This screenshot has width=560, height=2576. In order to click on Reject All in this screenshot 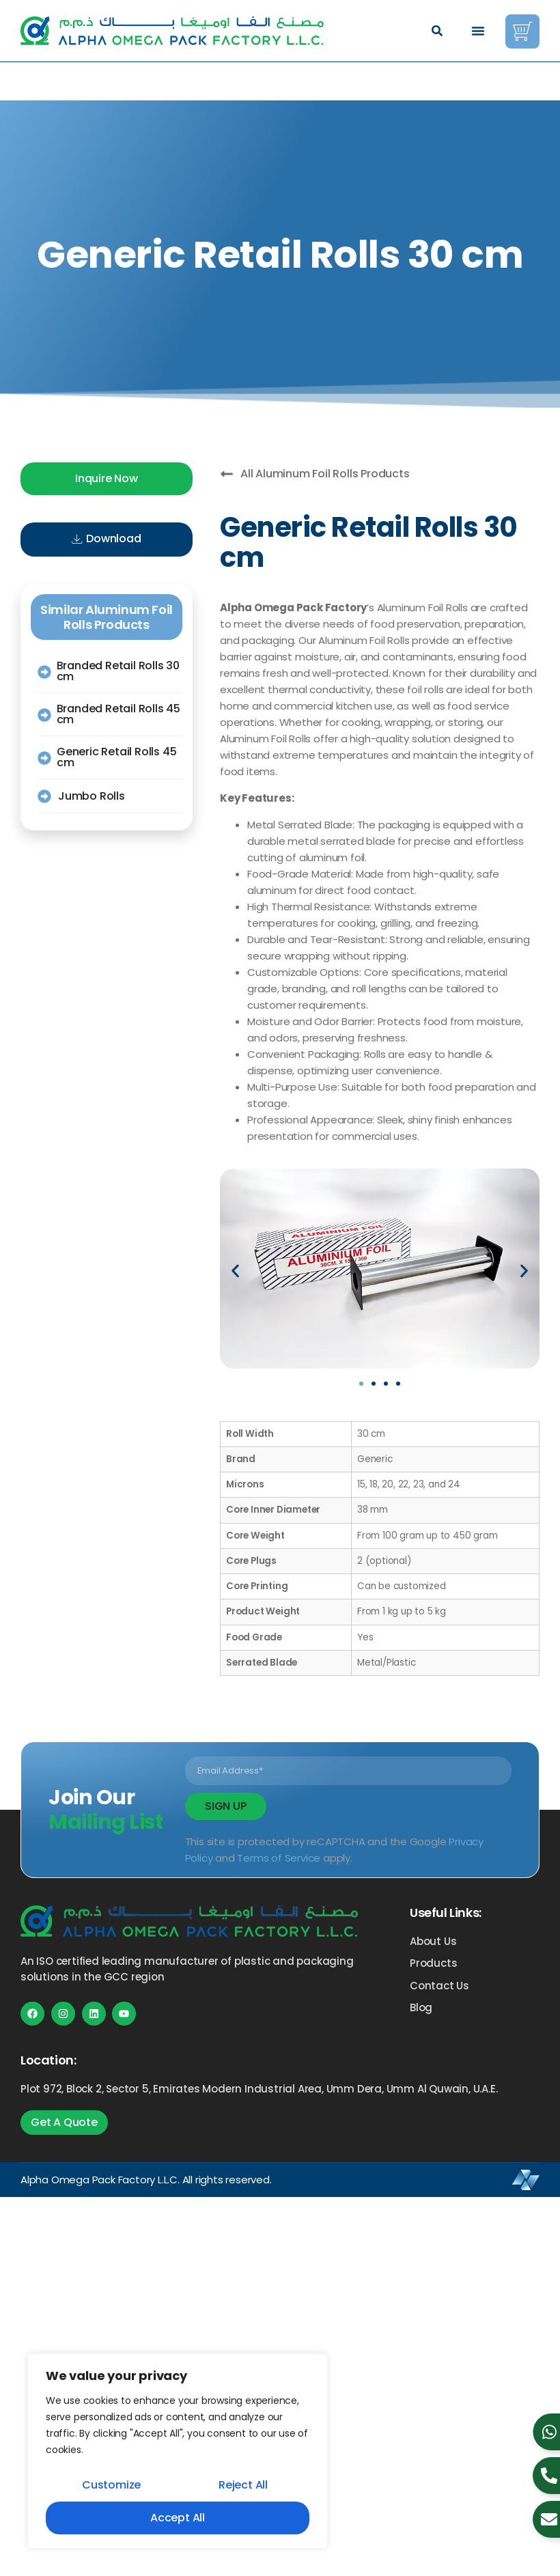, I will do `click(243, 2485)`.